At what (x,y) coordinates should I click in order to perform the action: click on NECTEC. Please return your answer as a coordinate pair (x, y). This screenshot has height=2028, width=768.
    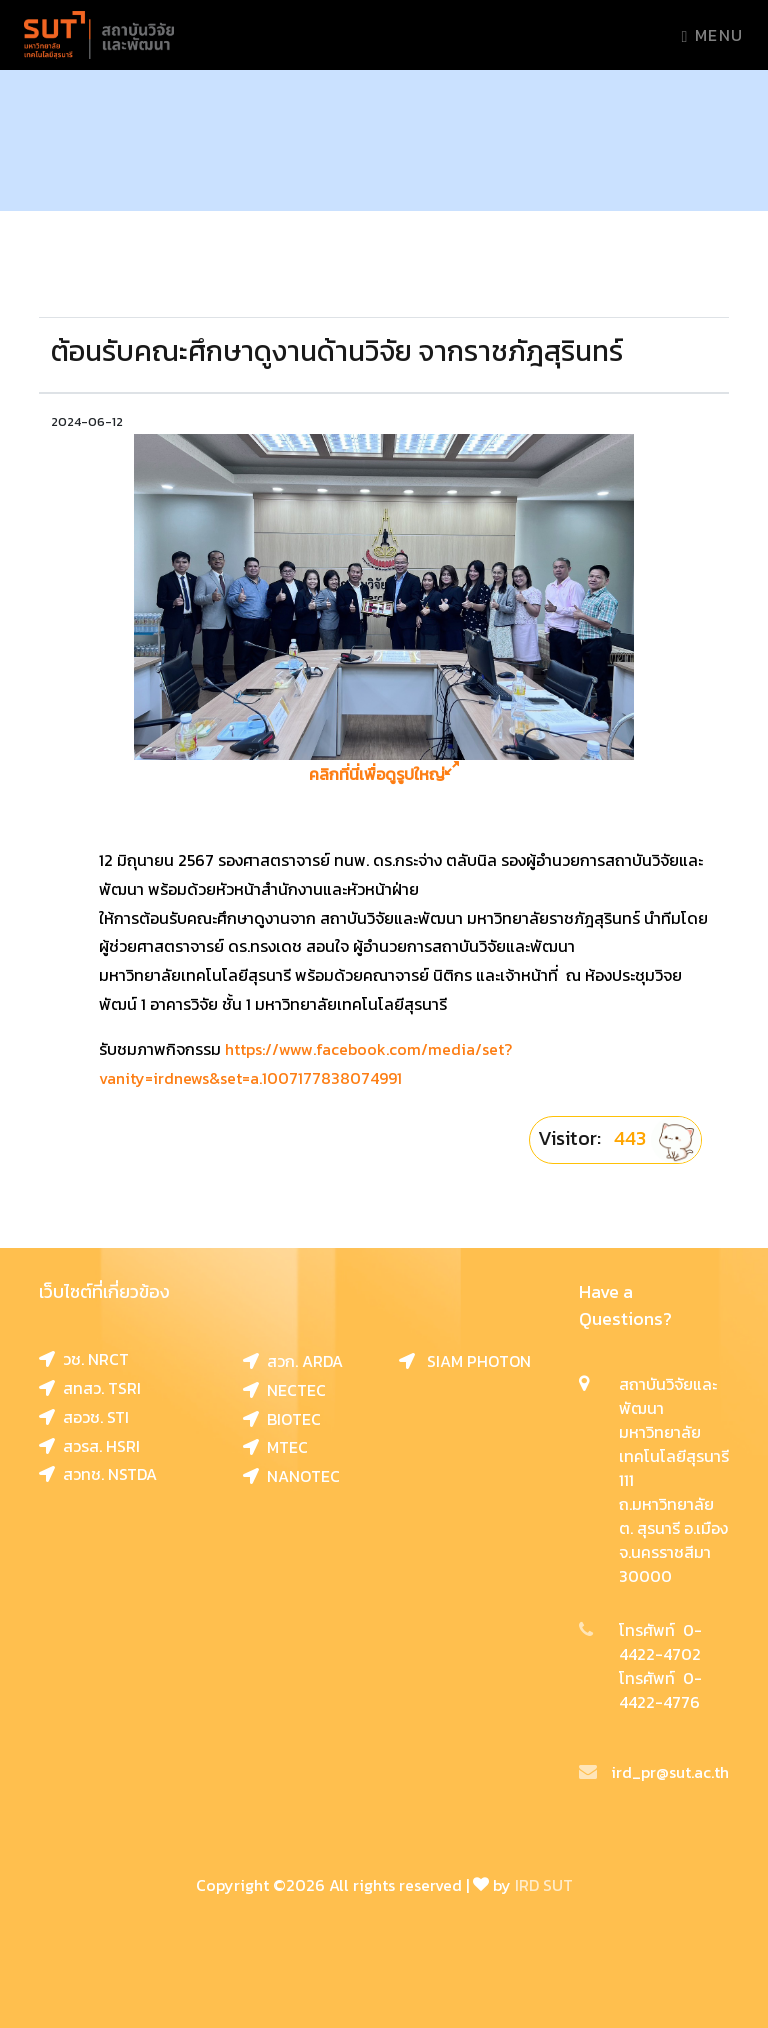
    Looking at the image, I should click on (284, 1390).